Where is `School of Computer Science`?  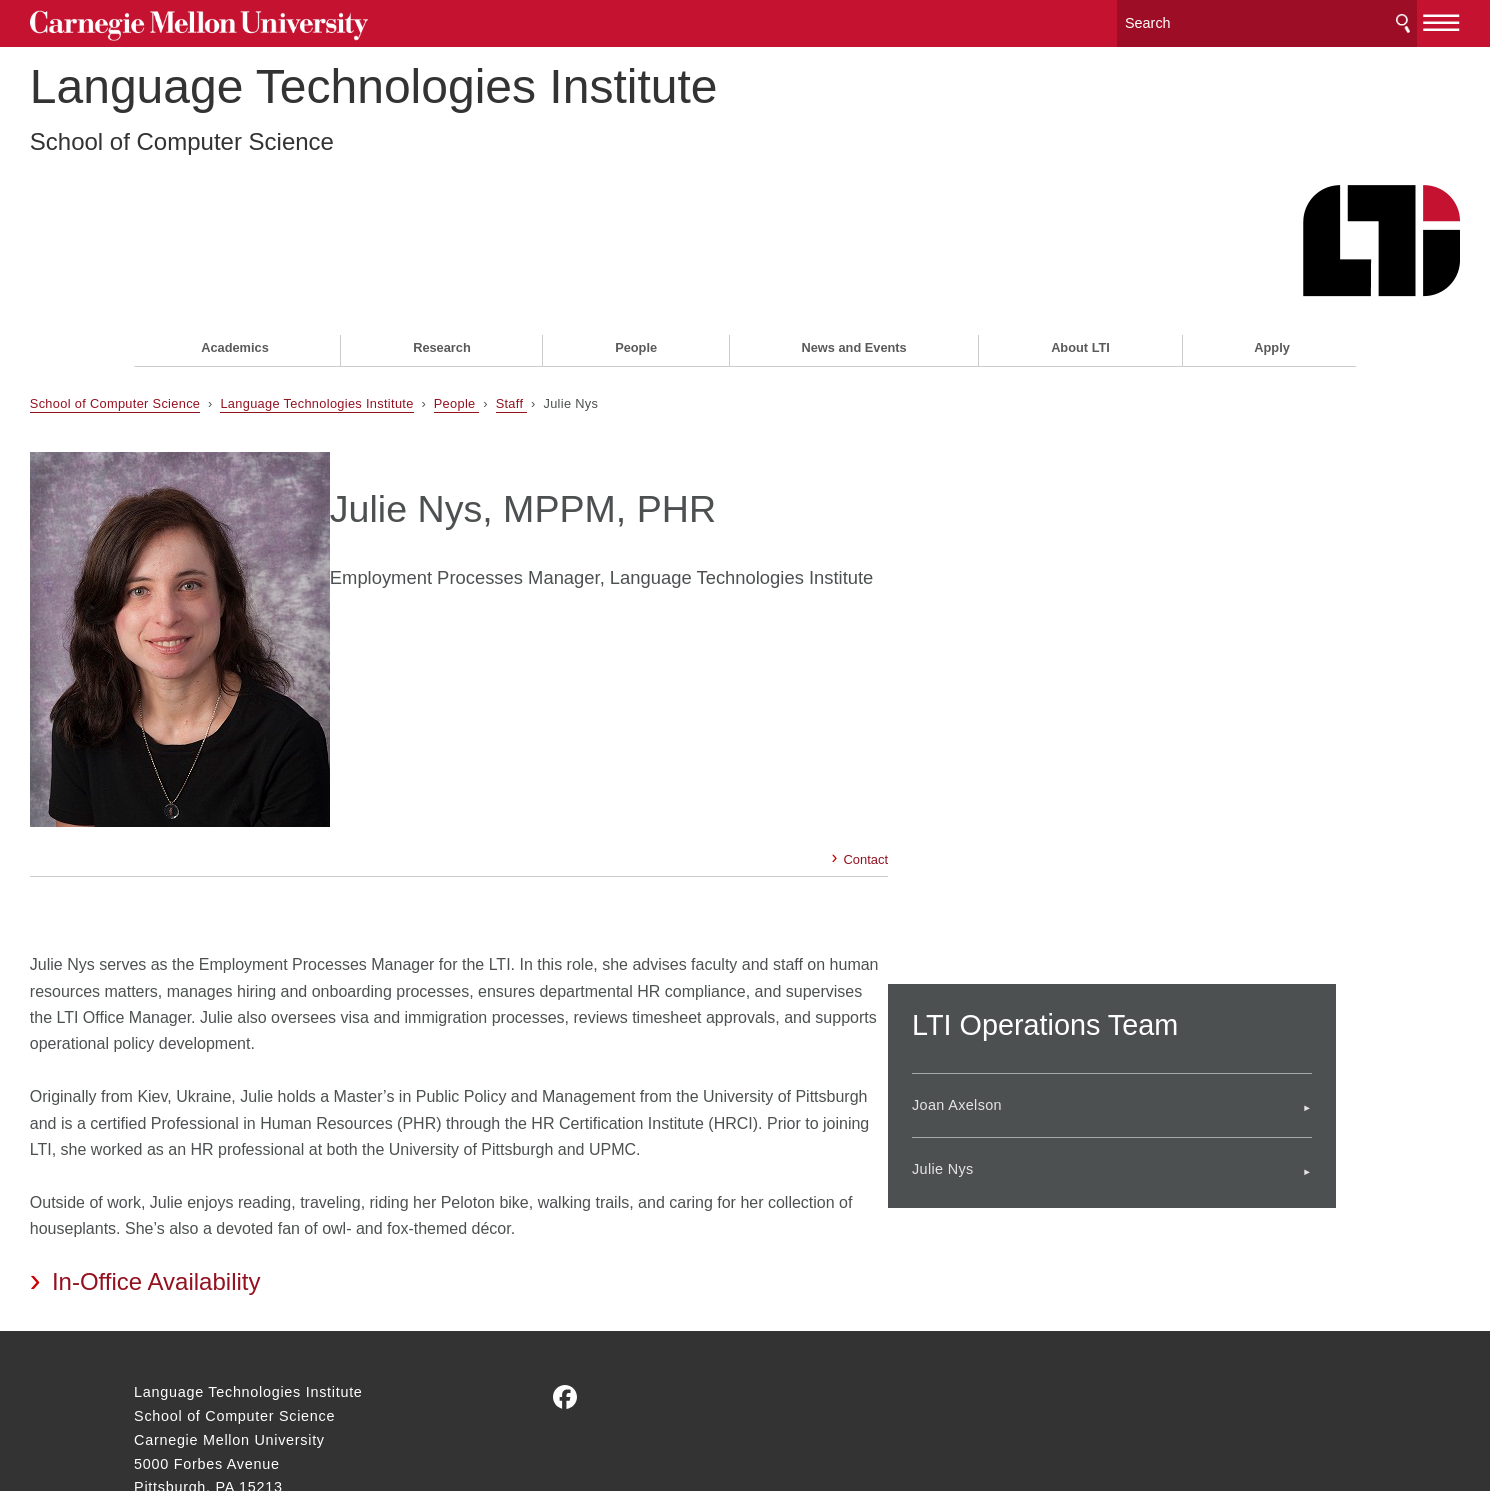
School of Computer Science is located at coordinates (286, 160).